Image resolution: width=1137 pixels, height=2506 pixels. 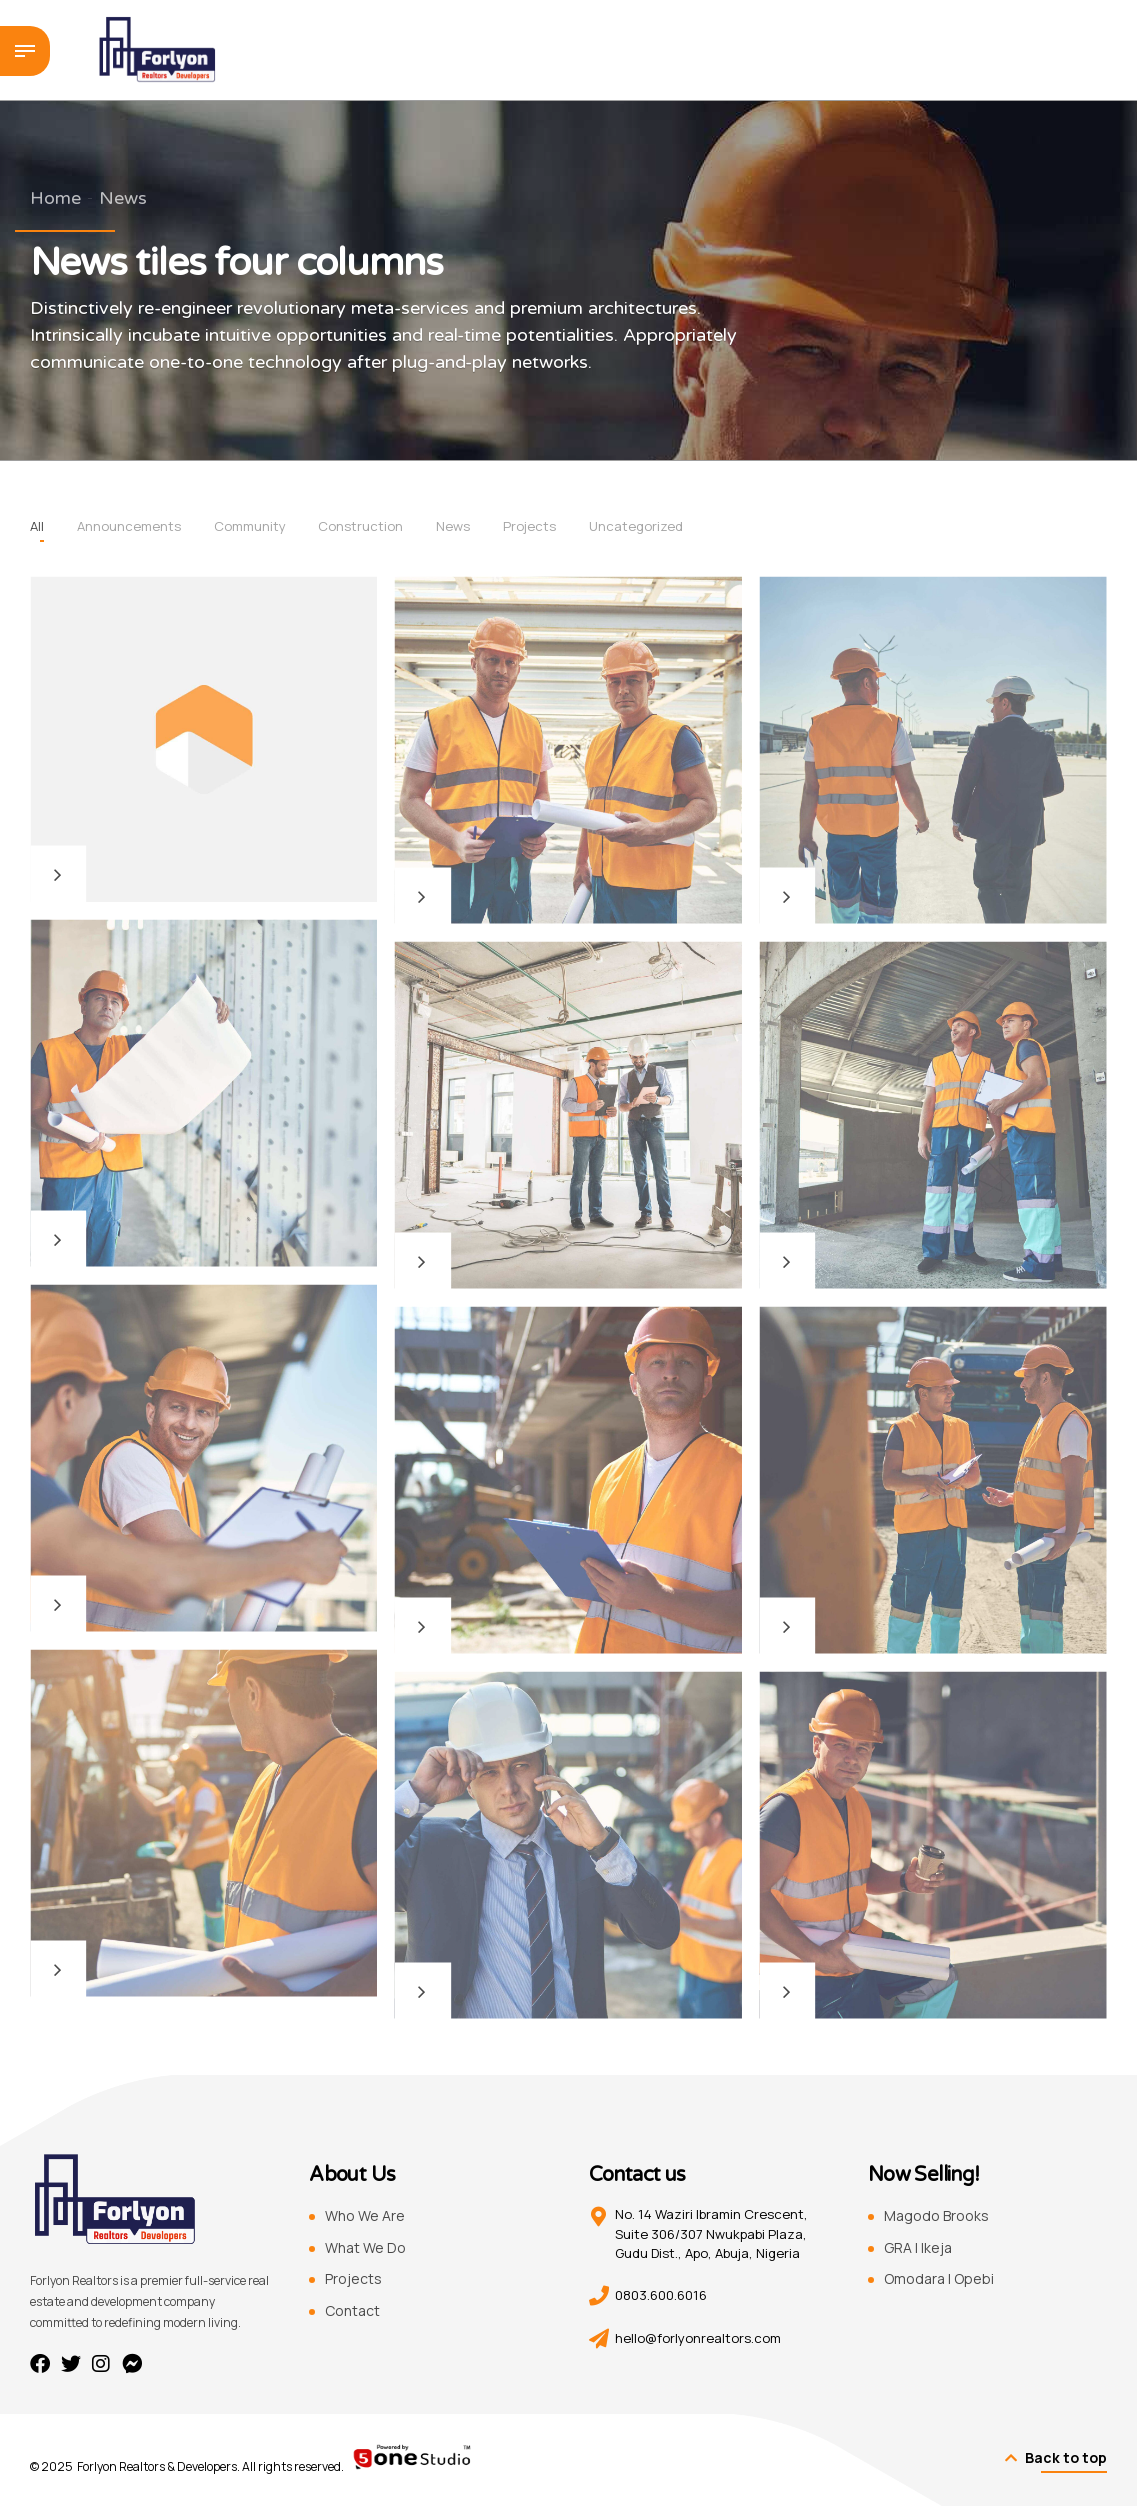 What do you see at coordinates (55, 198) in the screenshot?
I see `Home` at bounding box center [55, 198].